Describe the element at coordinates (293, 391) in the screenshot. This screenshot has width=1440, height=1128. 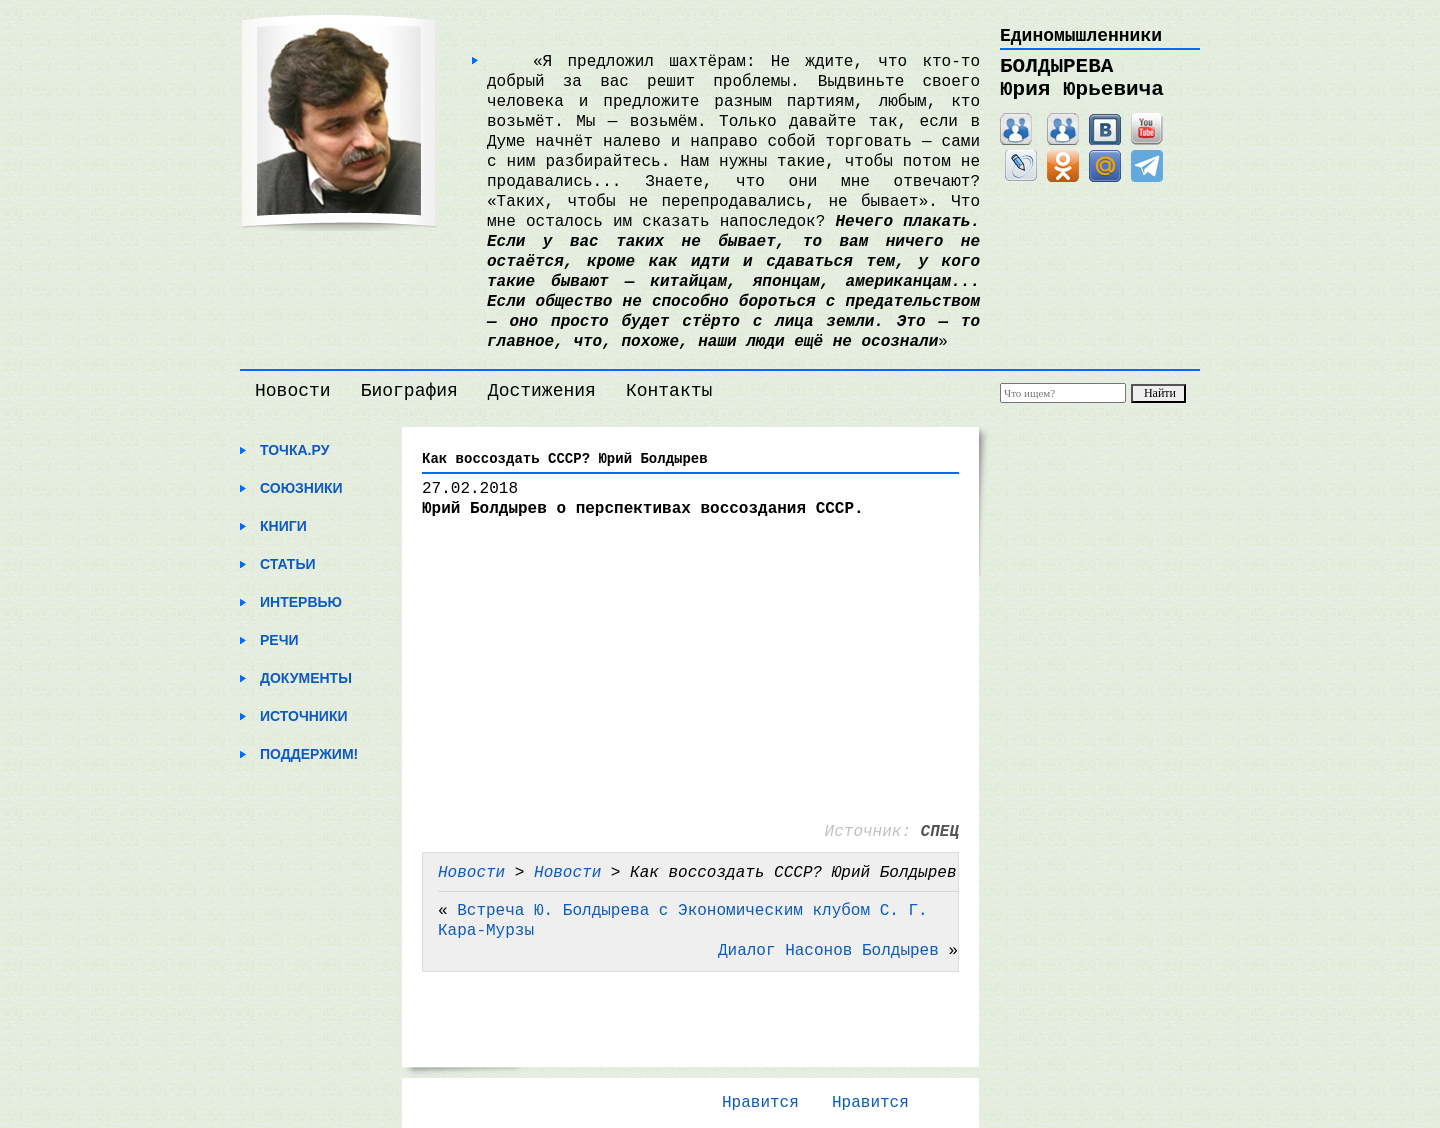
I see `Новости` at that location.